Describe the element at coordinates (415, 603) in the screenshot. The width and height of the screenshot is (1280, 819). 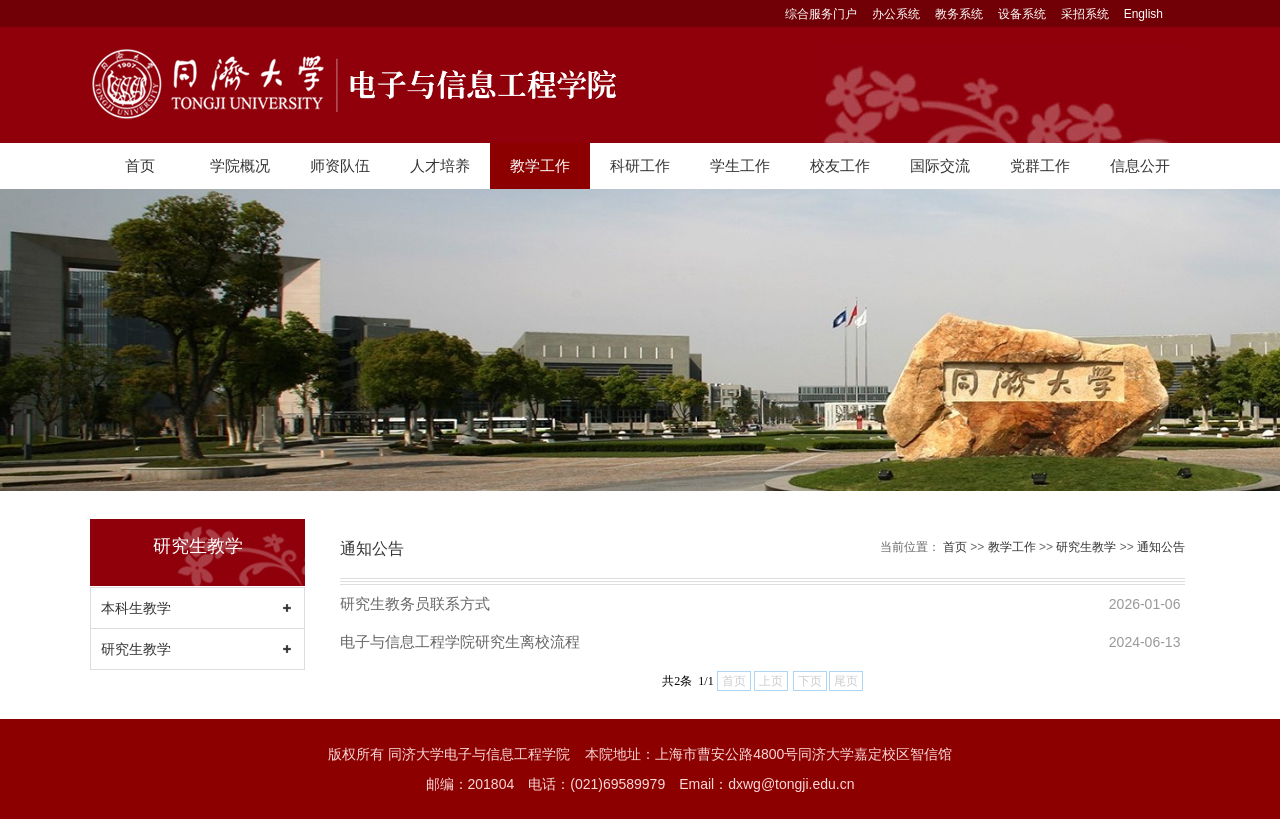
I see `研究生教务员联系方式` at that location.